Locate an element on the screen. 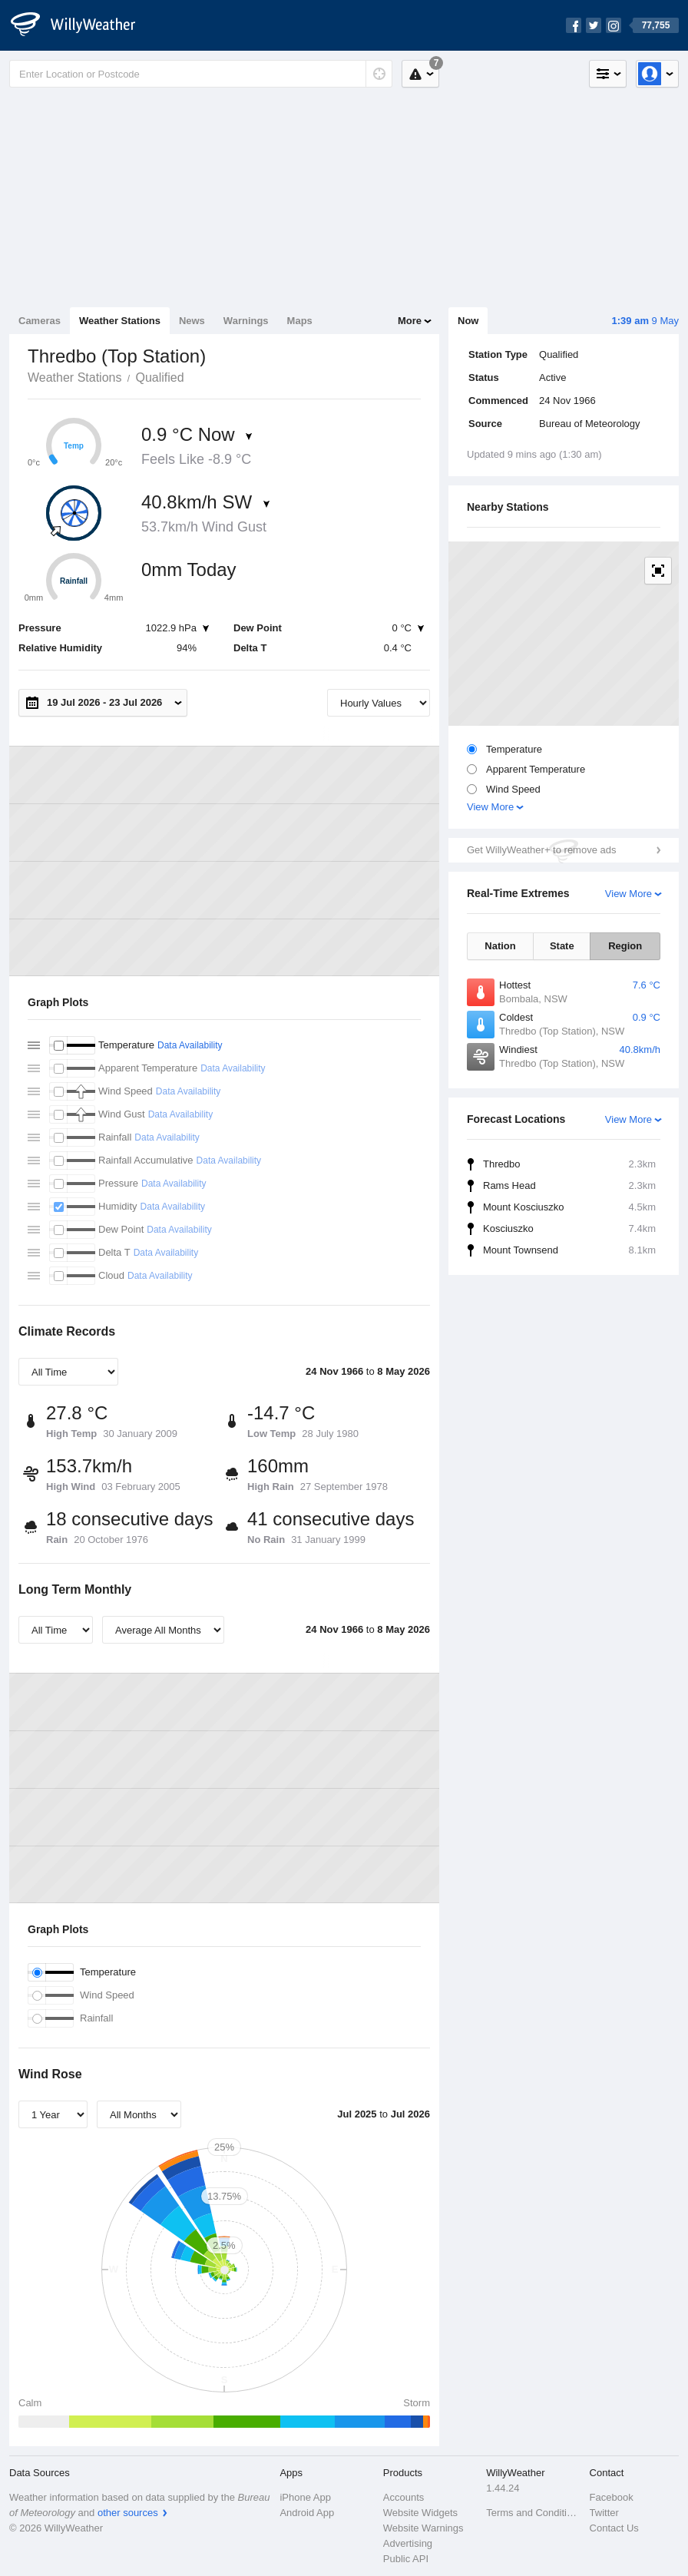  Accounts is located at coordinates (403, 2497).